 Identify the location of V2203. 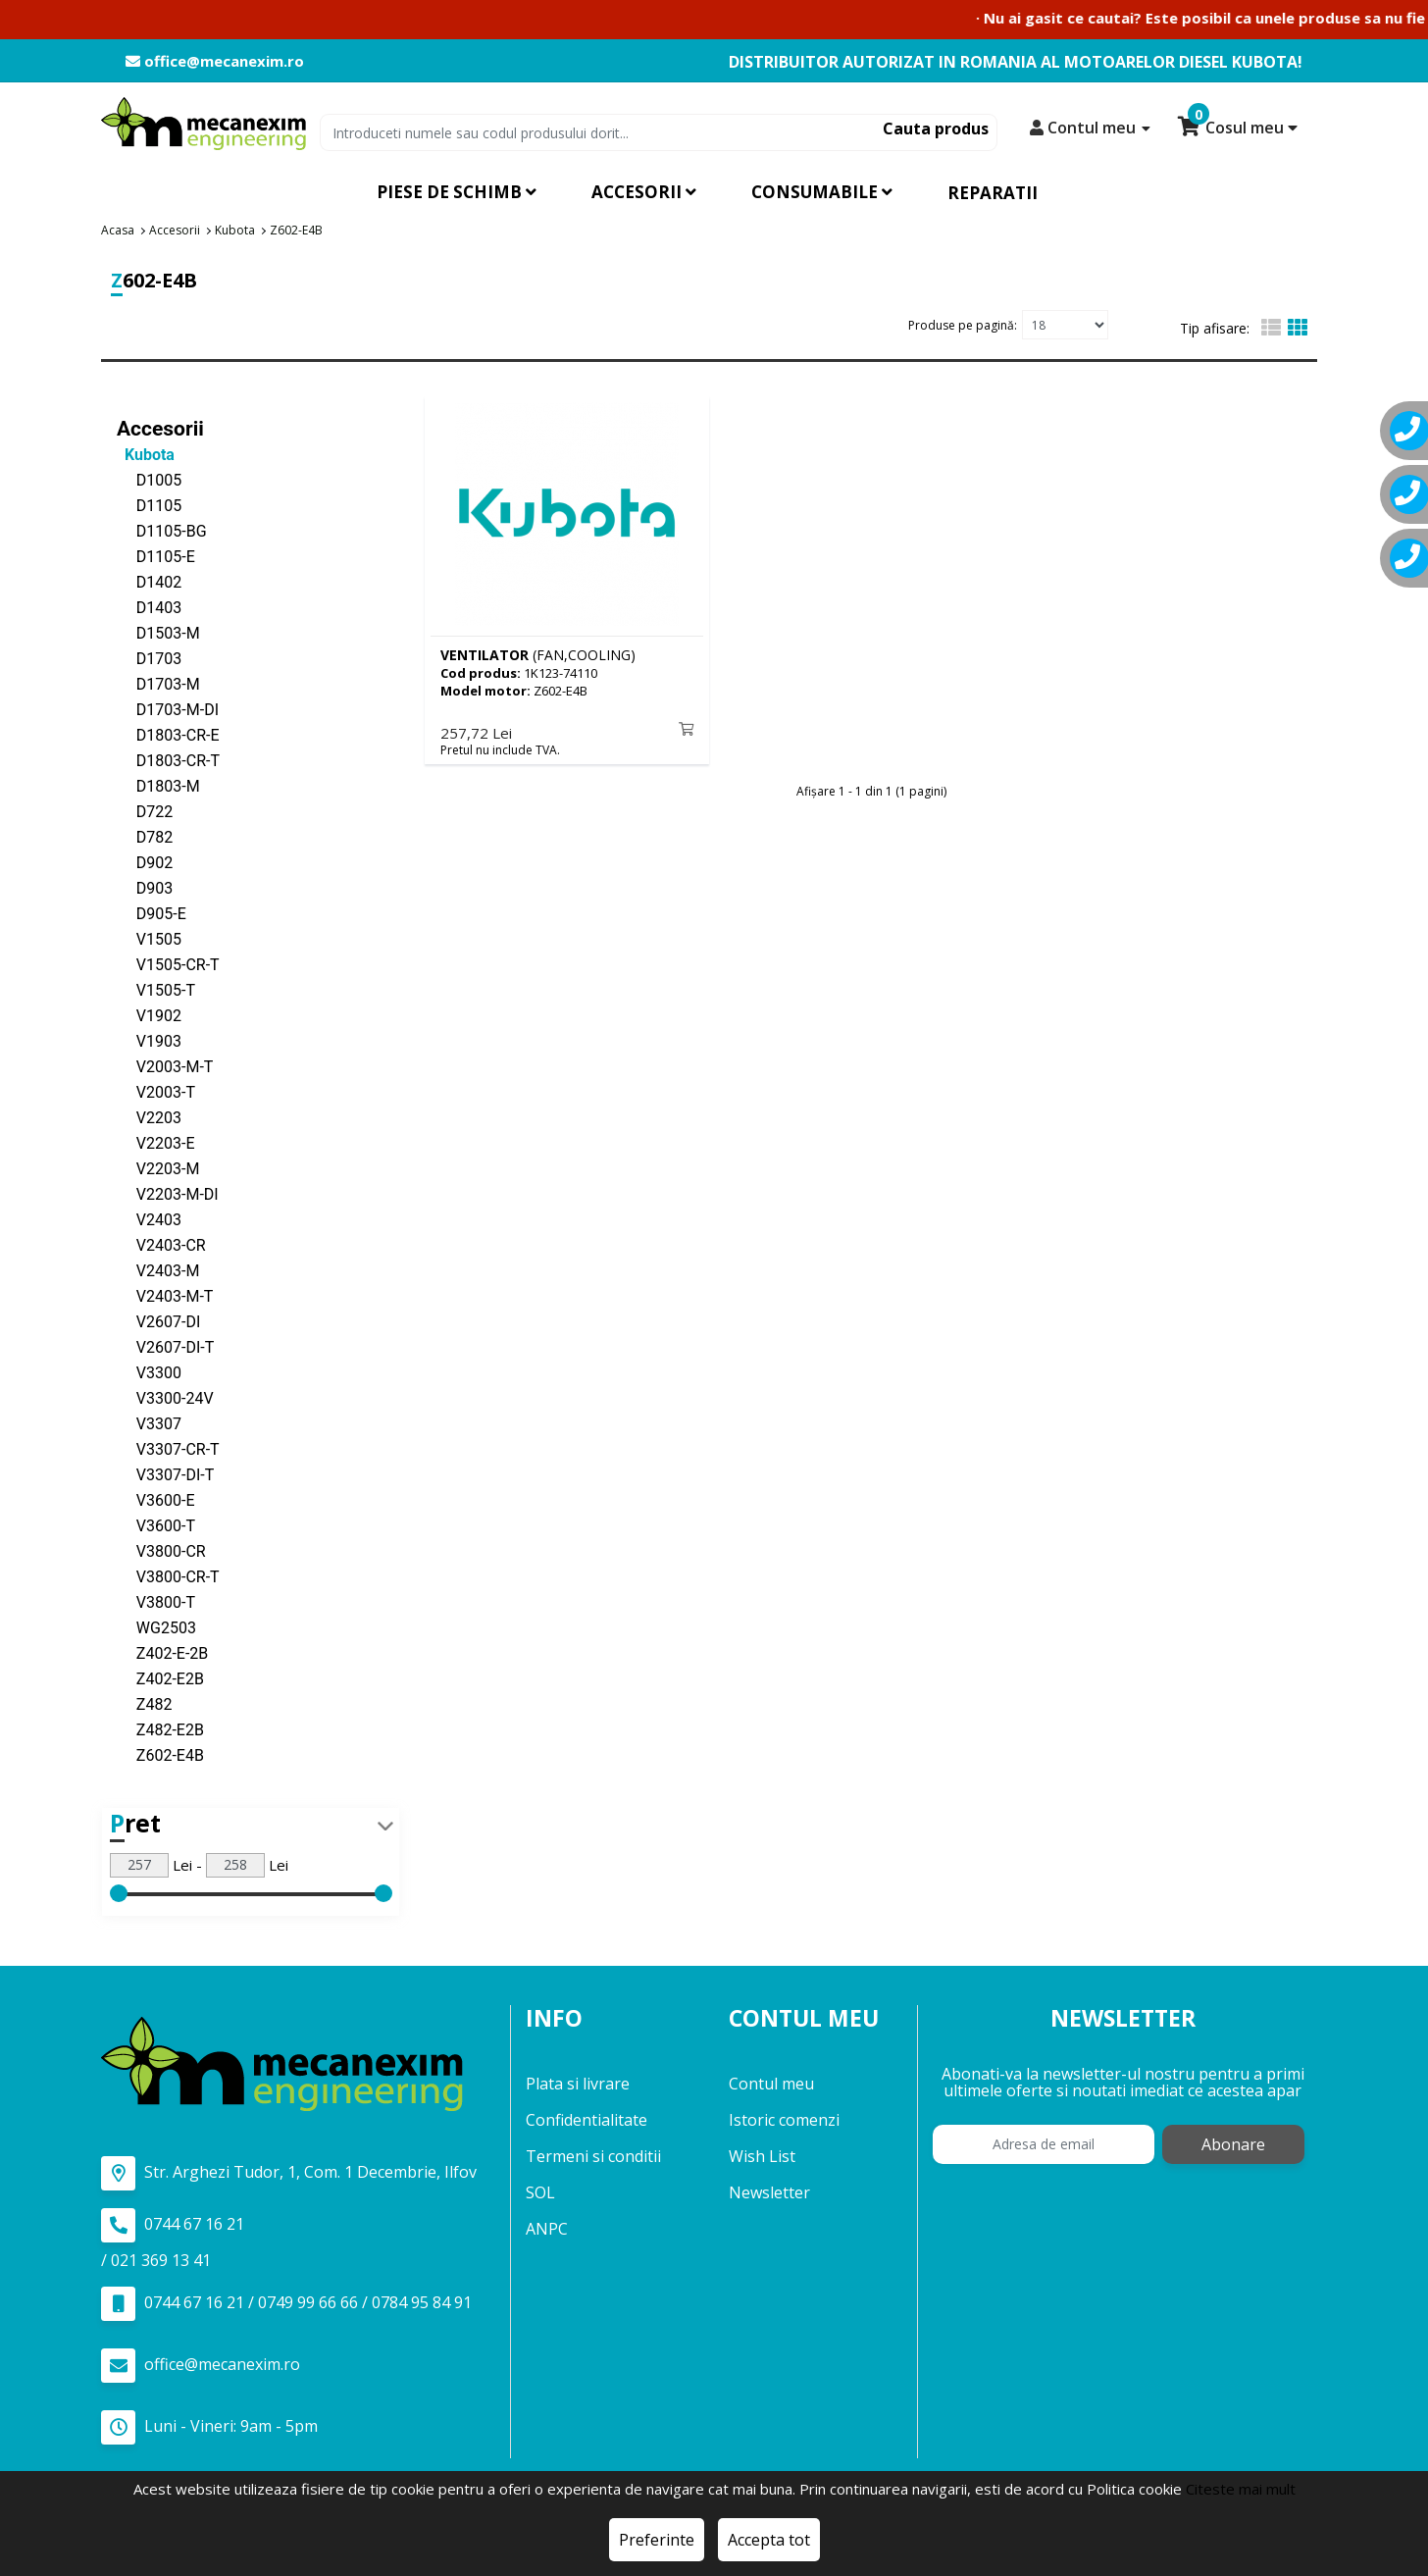
(149, 1117).